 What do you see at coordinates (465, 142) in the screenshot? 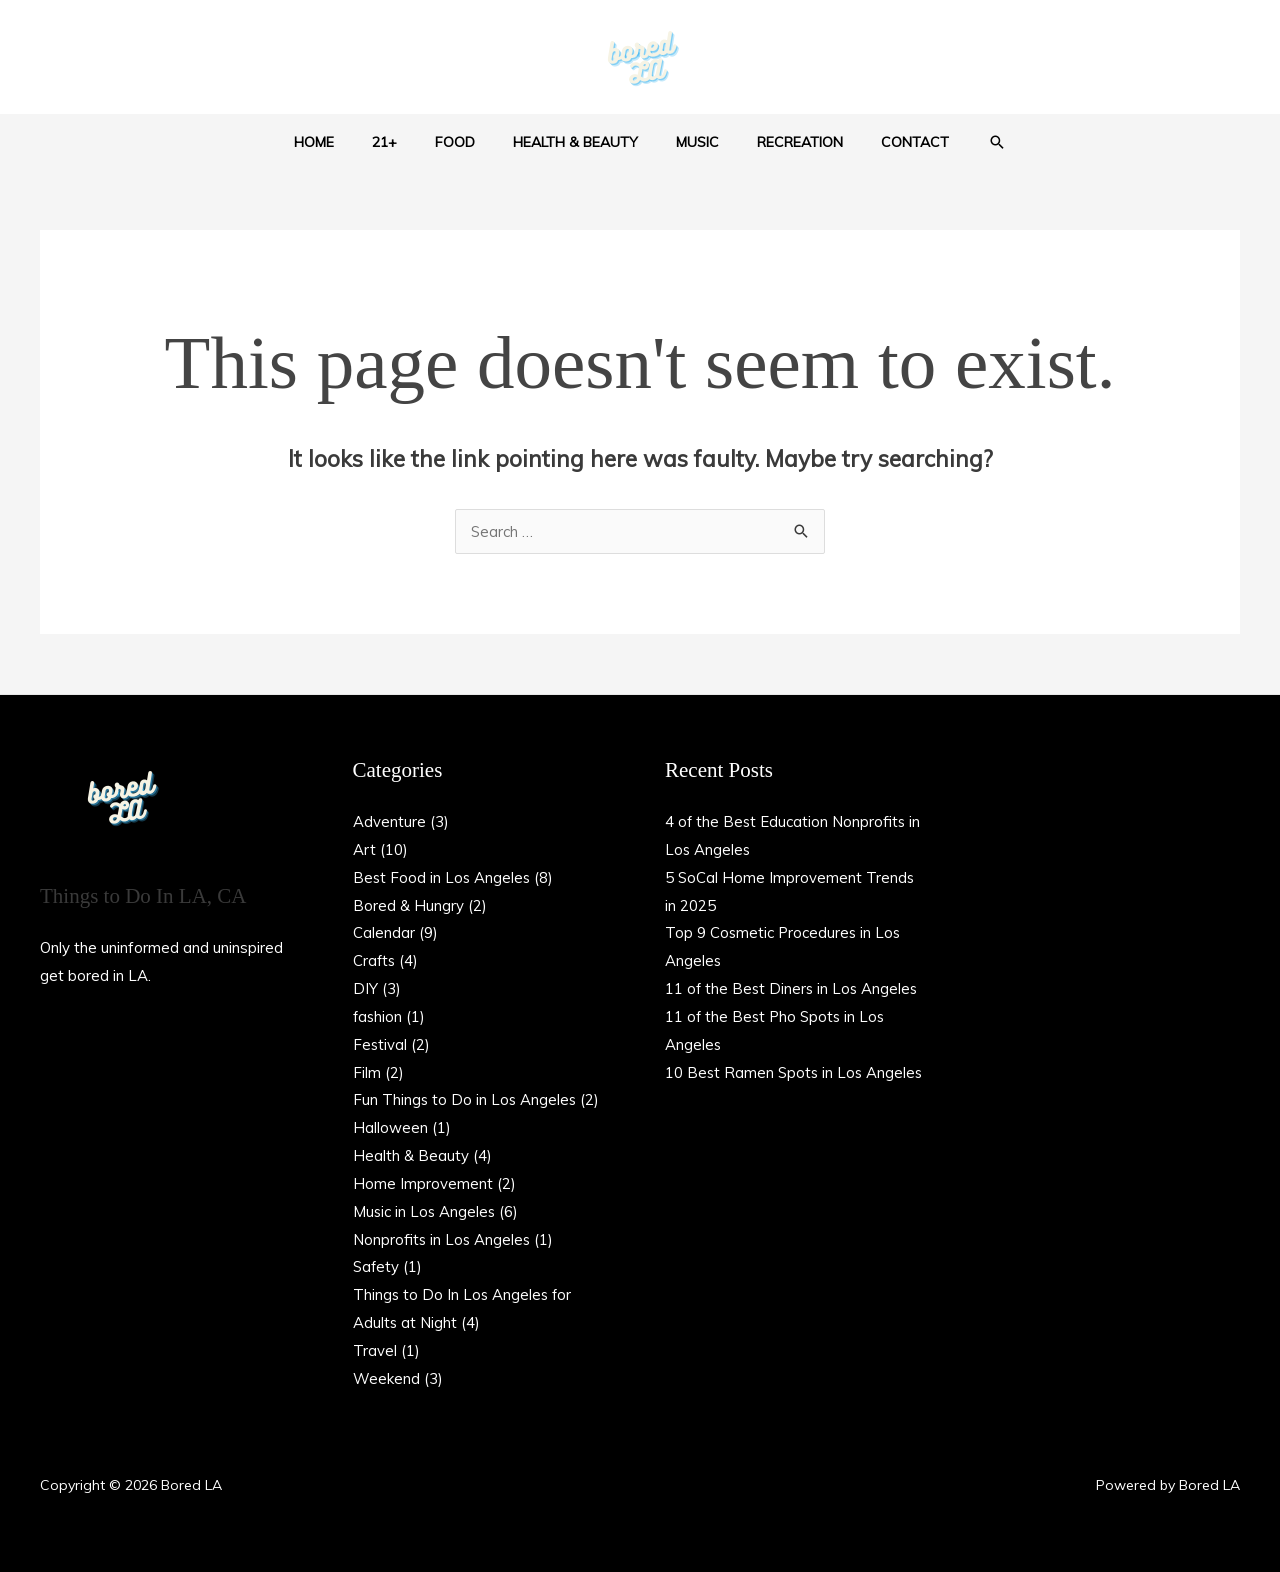
I see `Food` at bounding box center [465, 142].